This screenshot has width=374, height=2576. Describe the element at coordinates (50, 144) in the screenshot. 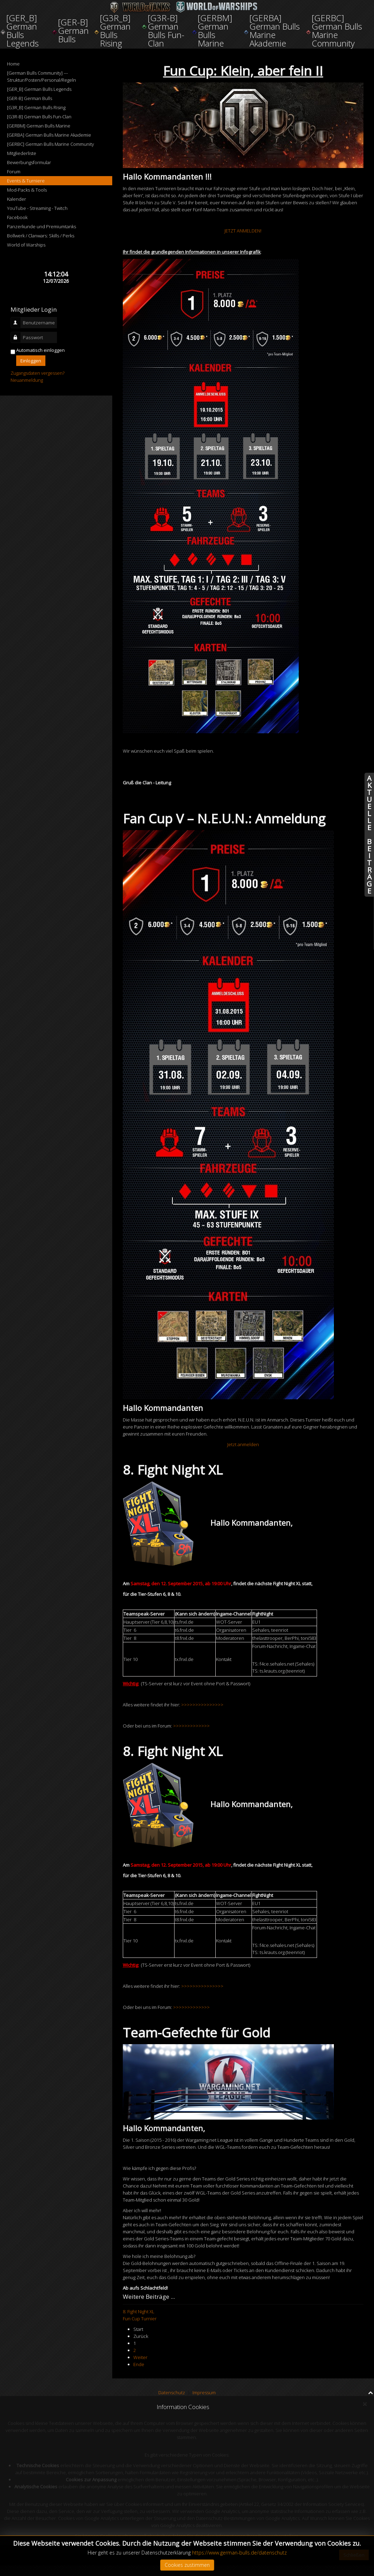

I see `[GERBC] German Bulls Marine Community` at that location.